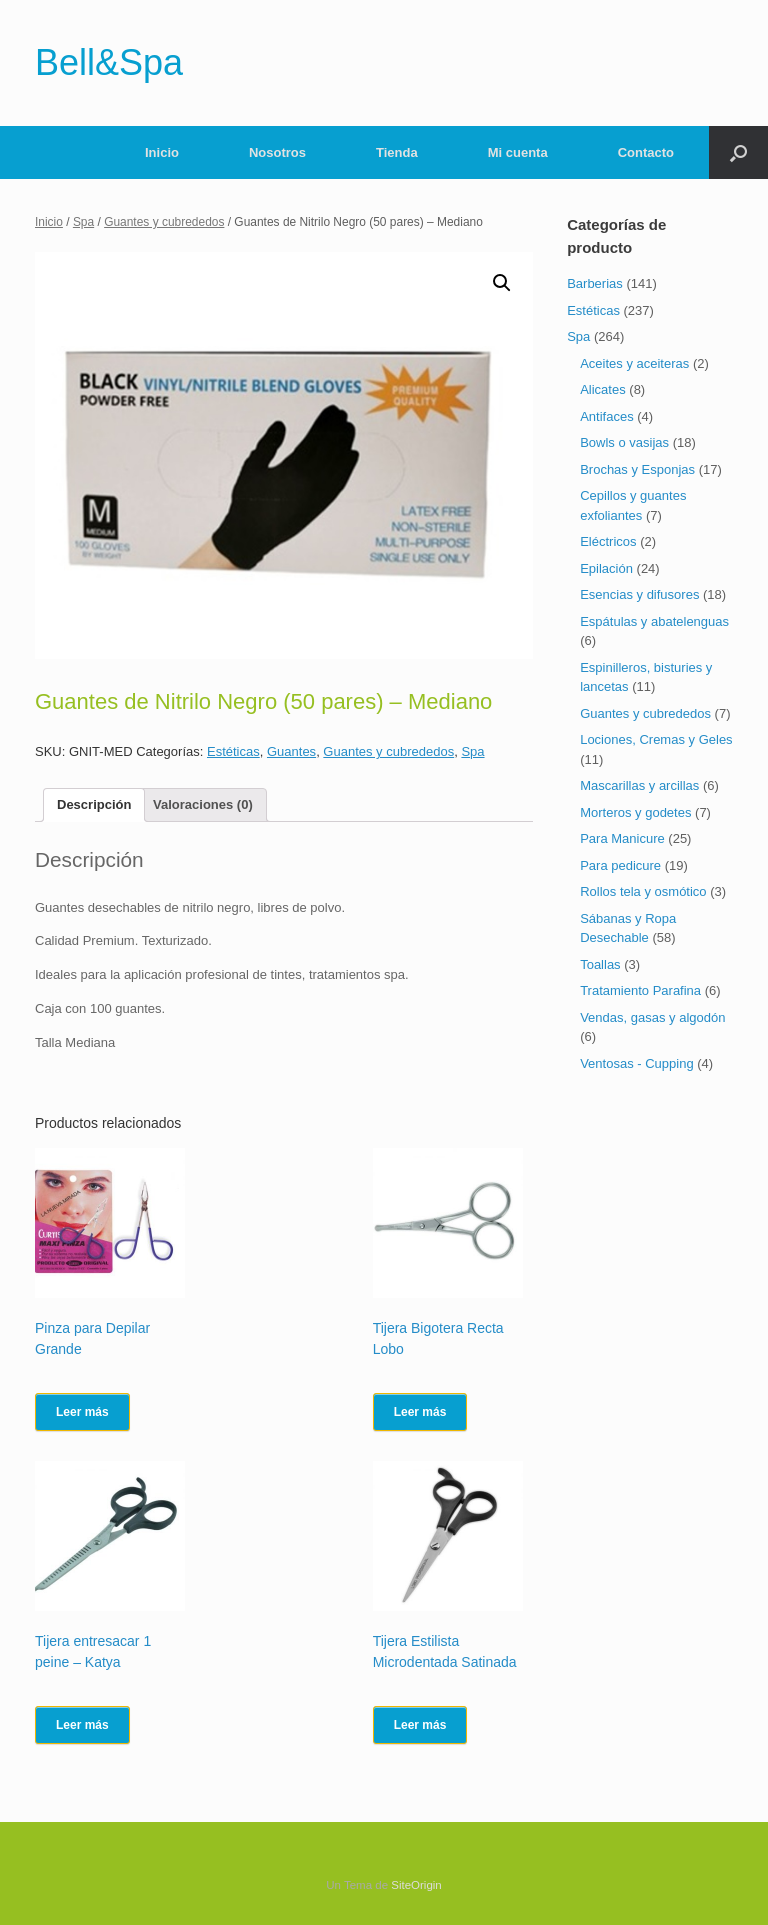 The width and height of the screenshot is (768, 1925). I want to click on Lociones, Cremas y Geles, so click(656, 739).